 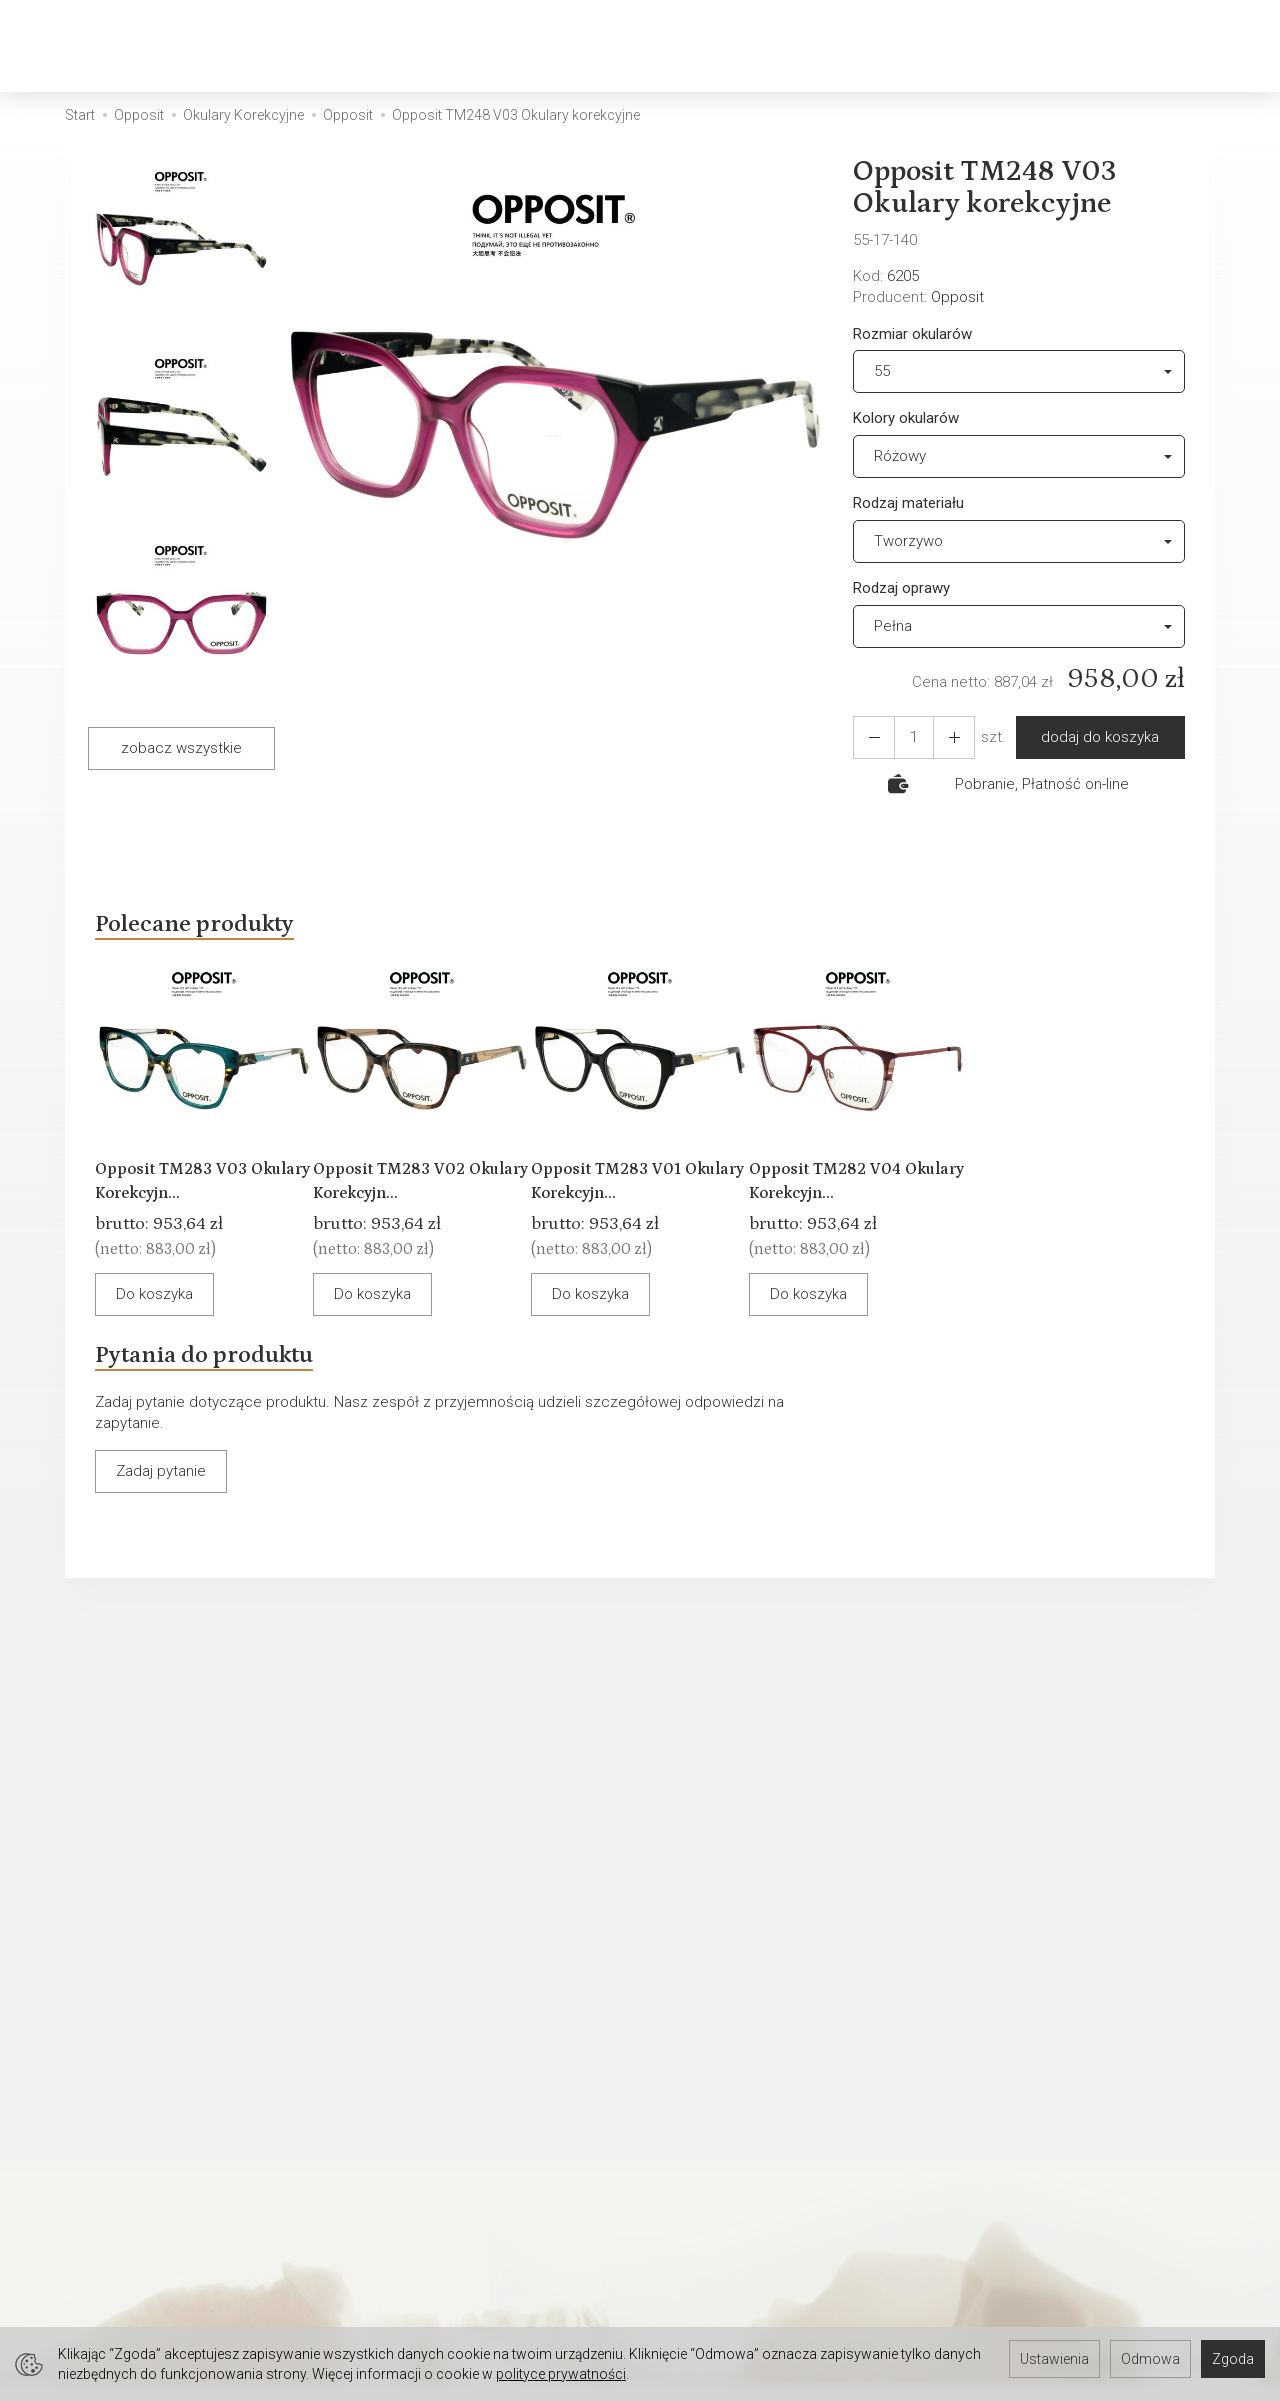 I want to click on [Rozwiń kolejne kategorie], so click(x=955, y=46).